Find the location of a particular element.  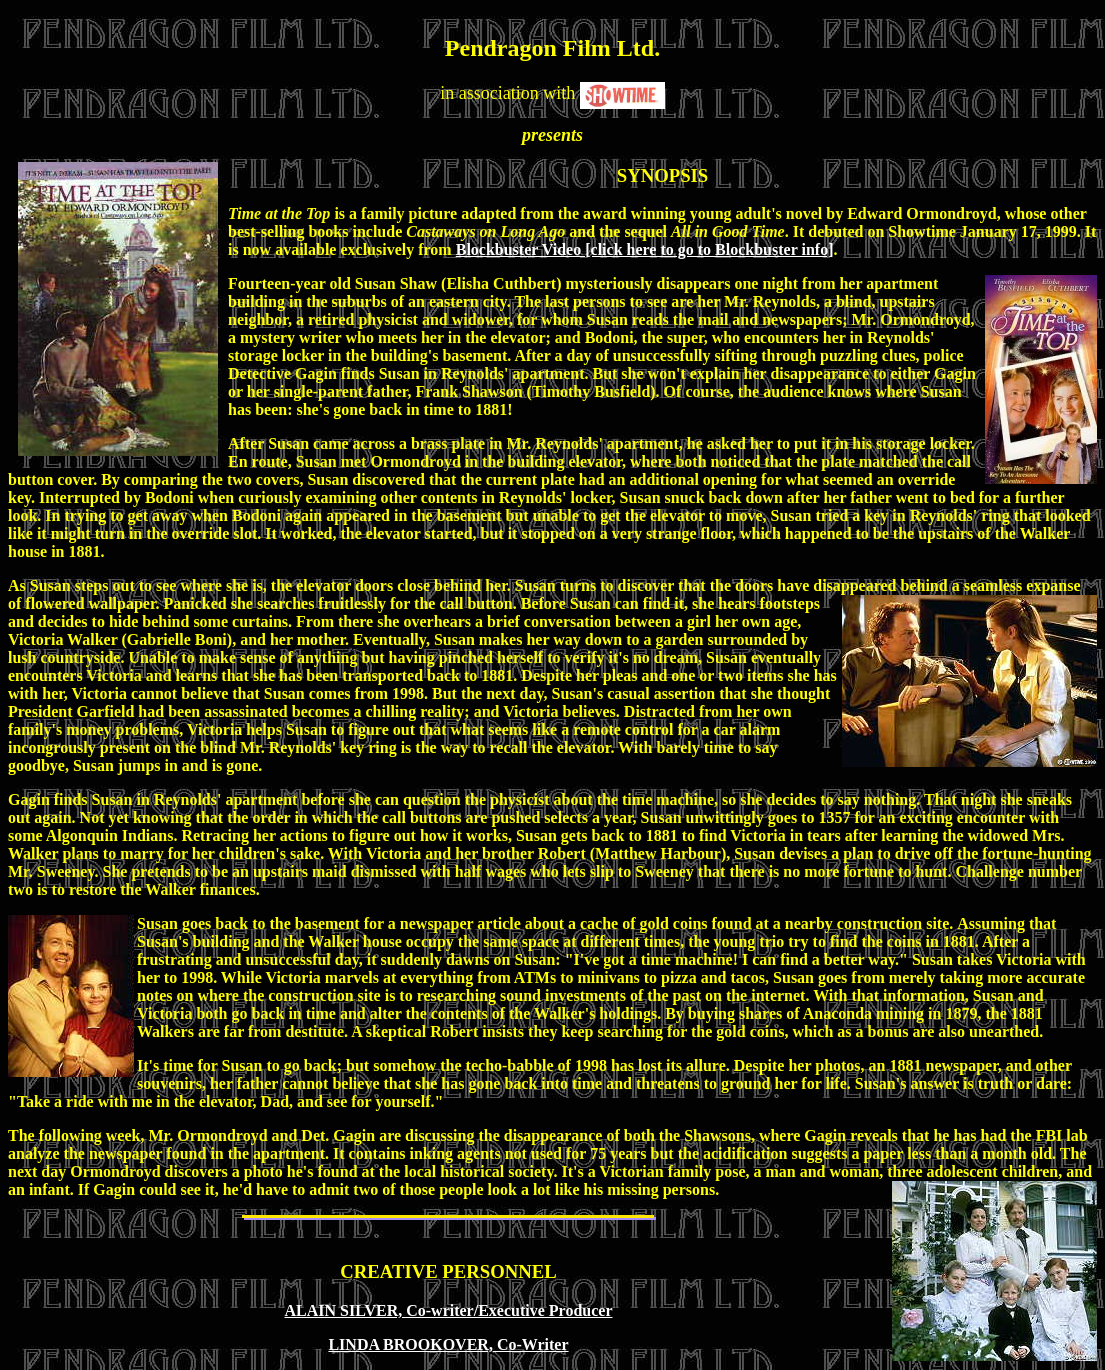

LINDA BROOKOVER, Co-Writer is located at coordinates (448, 1344).